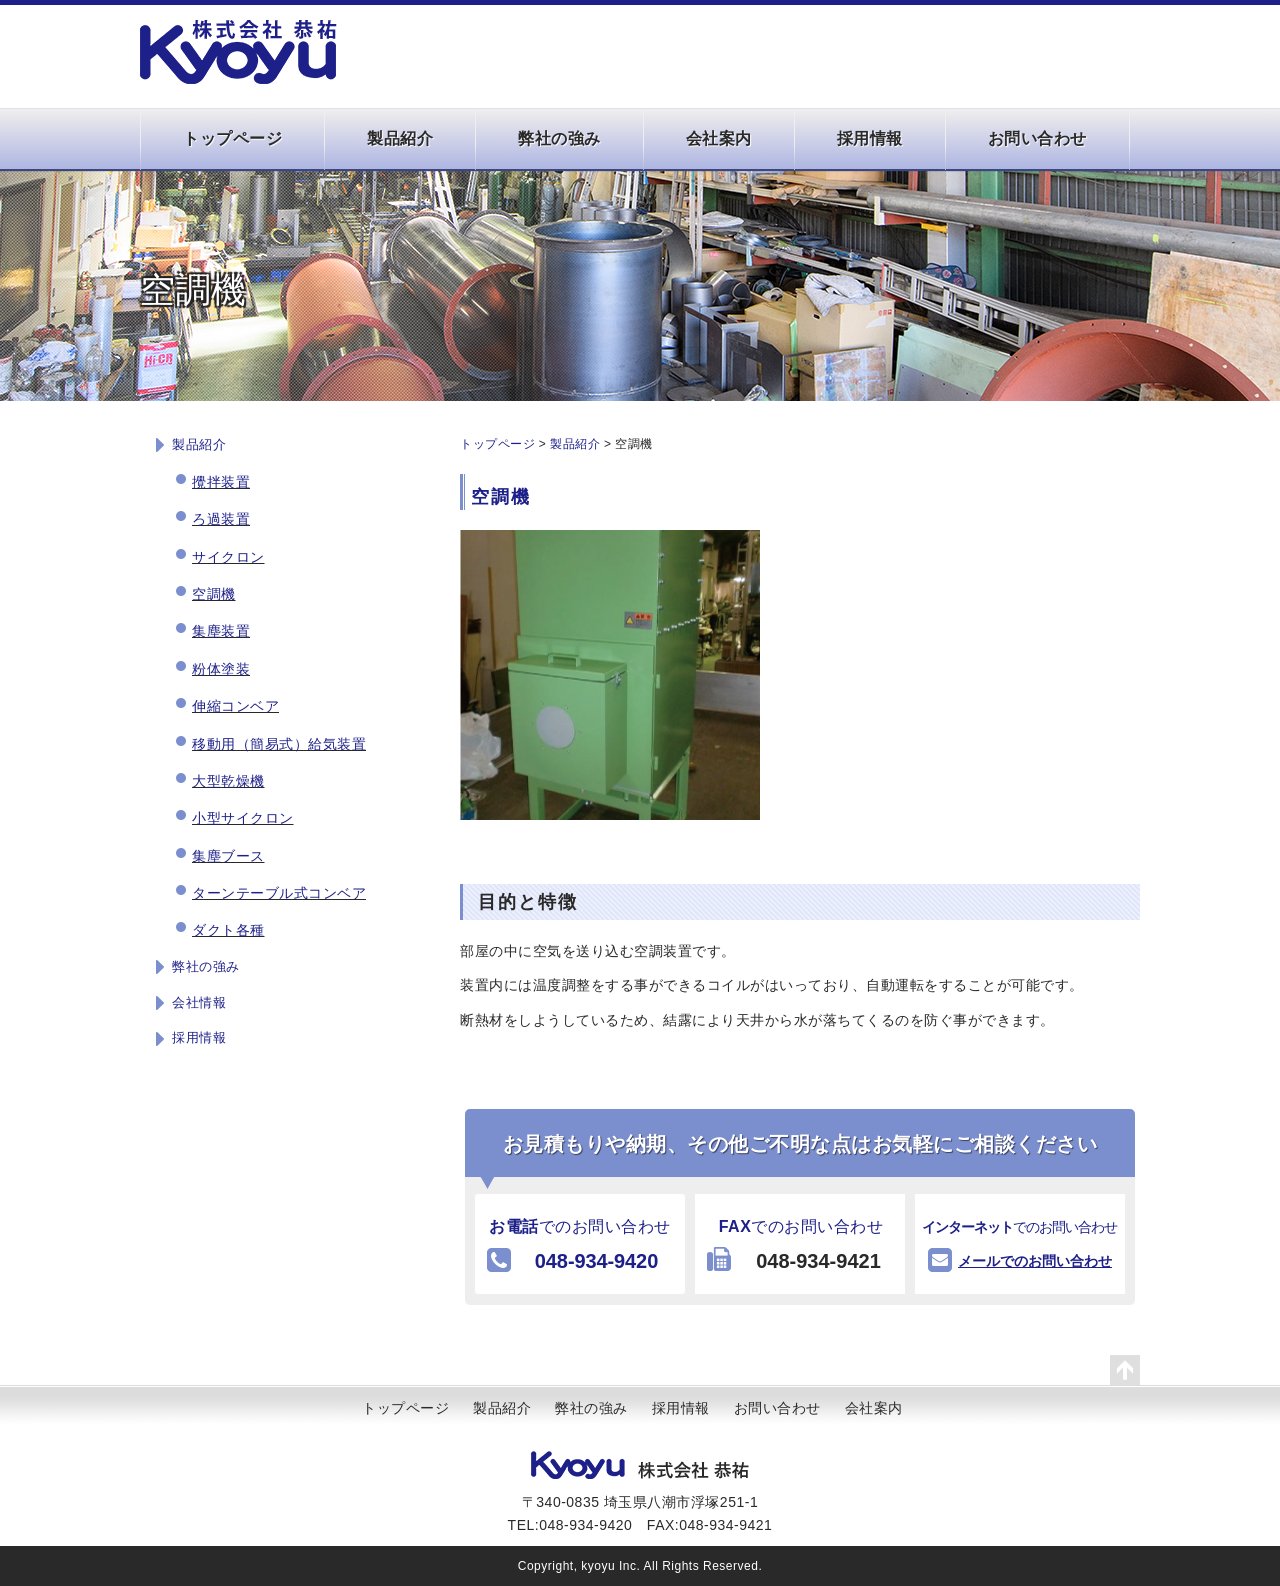  Describe the element at coordinates (559, 138) in the screenshot. I see `弊社の強み` at that location.